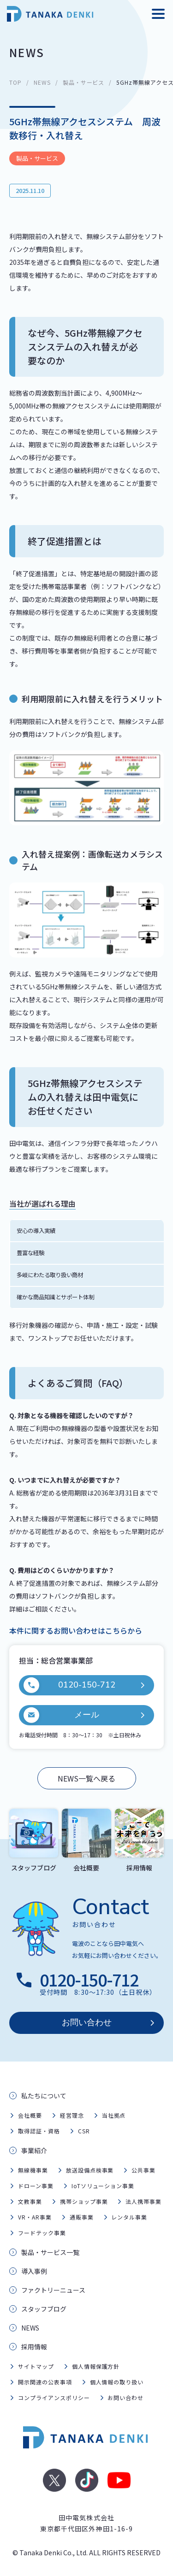  I want to click on 事業紹介, so click(34, 2150).